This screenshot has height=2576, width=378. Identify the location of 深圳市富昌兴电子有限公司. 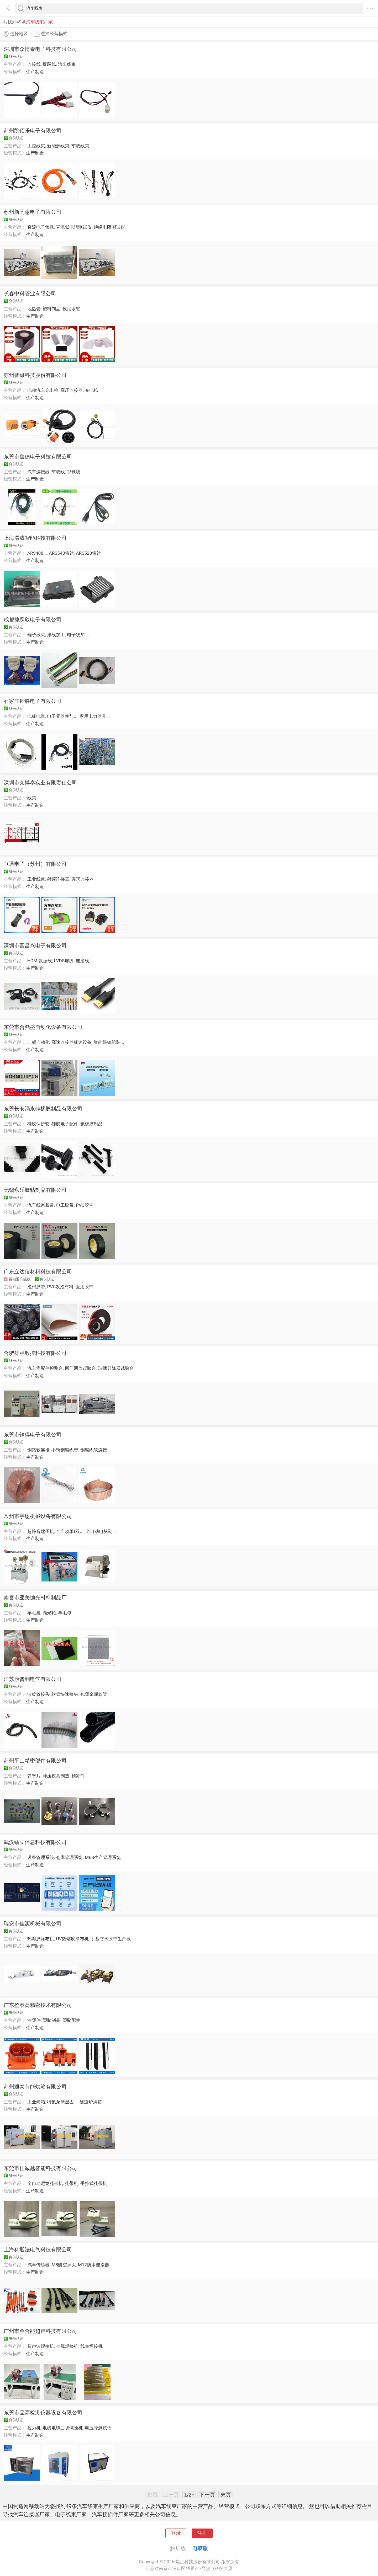
(35, 945).